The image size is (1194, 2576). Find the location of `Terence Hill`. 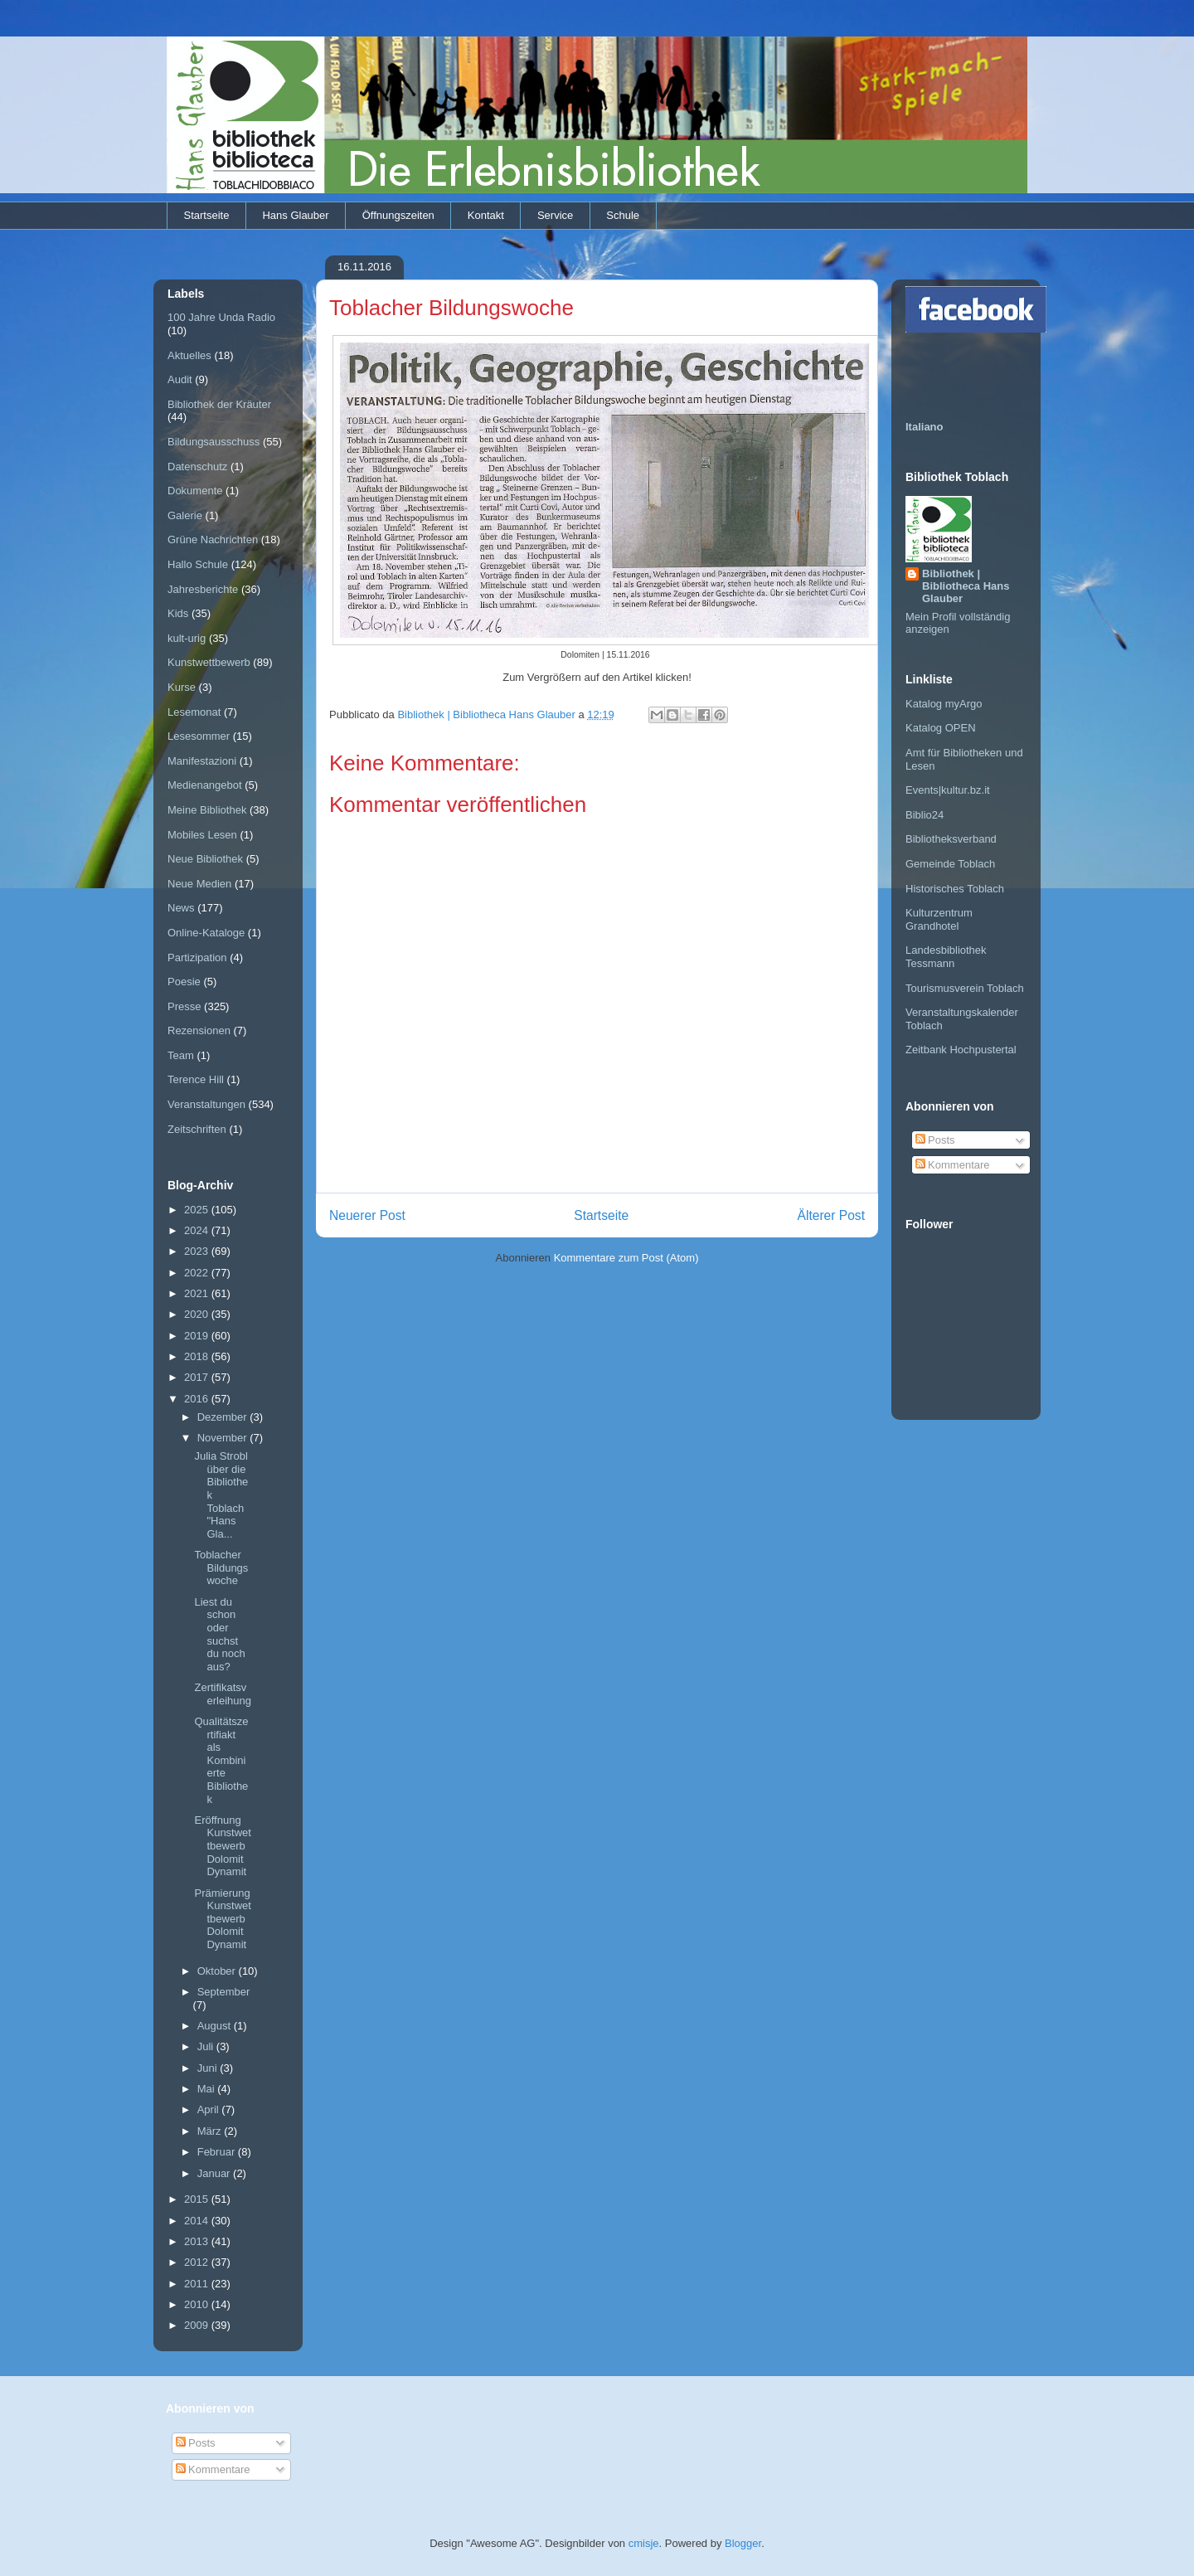

Terence Hill is located at coordinates (195, 1079).